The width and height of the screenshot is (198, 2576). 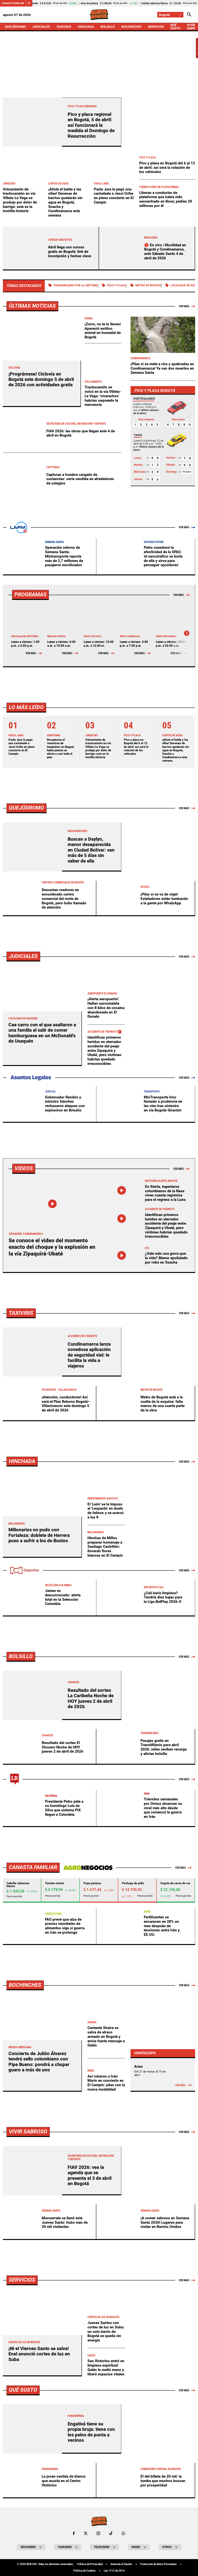 I want to click on Protección de Datos Personales, so click(x=158, y=2564).